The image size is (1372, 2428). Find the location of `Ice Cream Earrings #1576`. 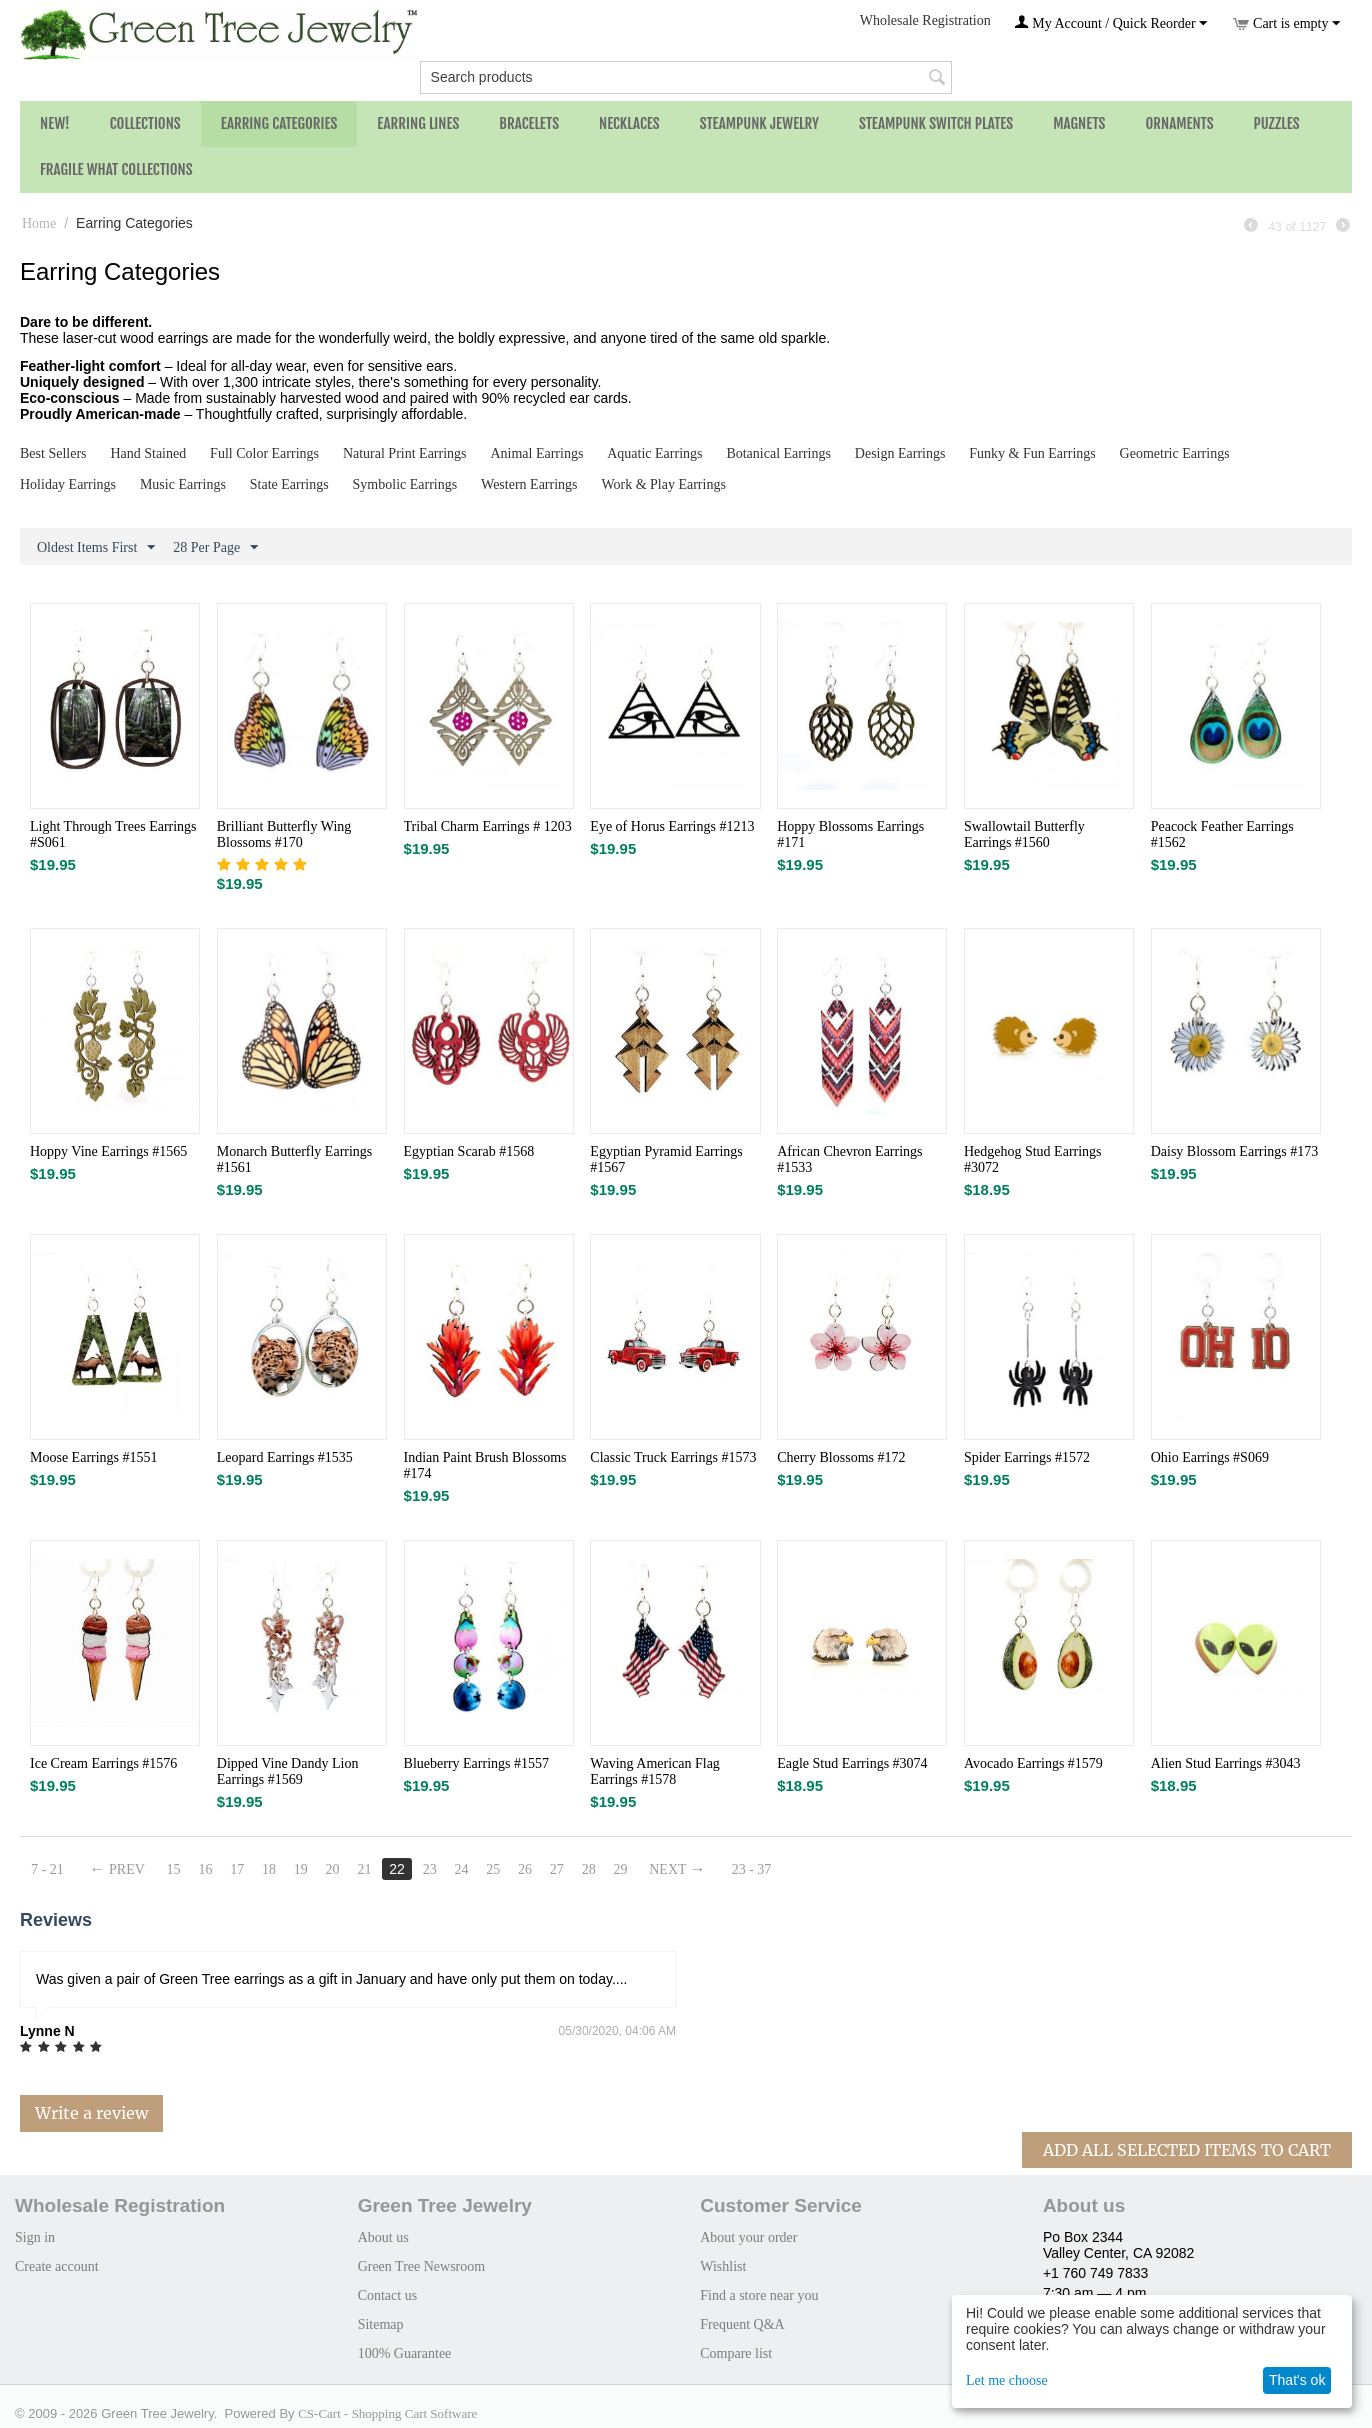

Ice Cream Earrings #1576 is located at coordinates (103, 1763).